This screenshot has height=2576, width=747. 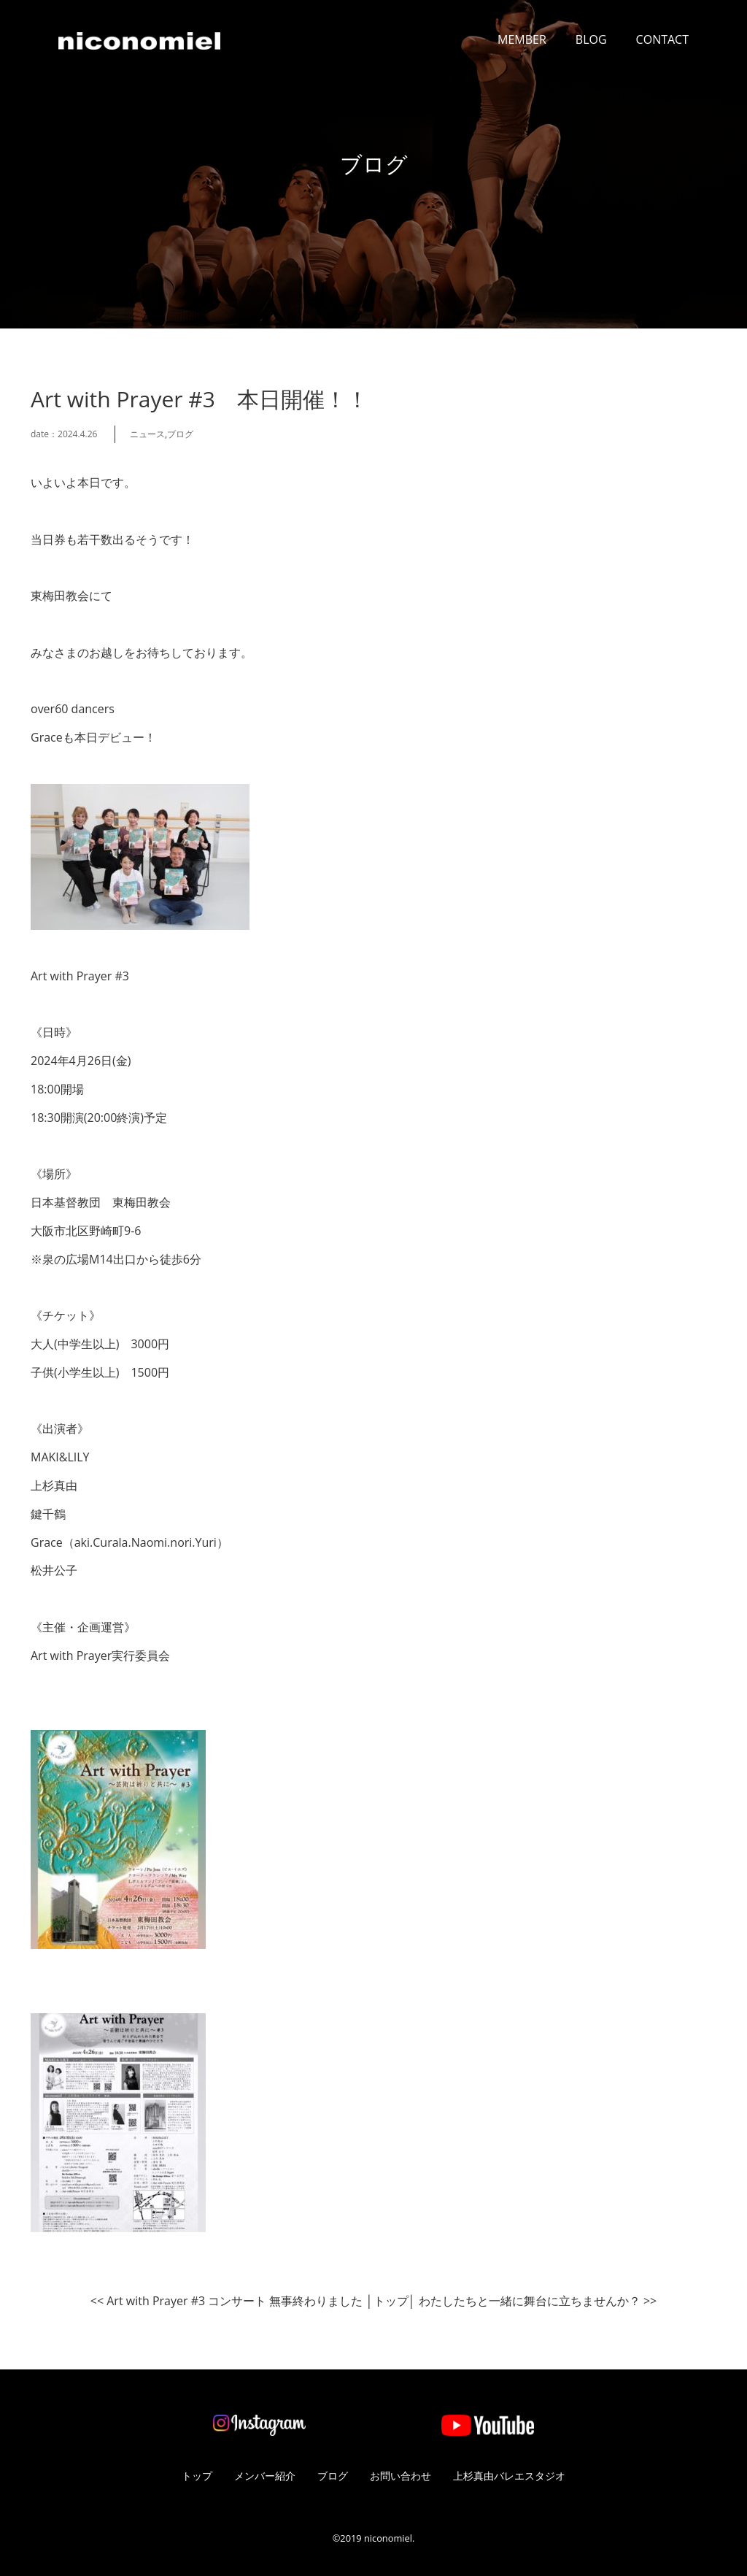 I want to click on トップ, so click(x=391, y=2301).